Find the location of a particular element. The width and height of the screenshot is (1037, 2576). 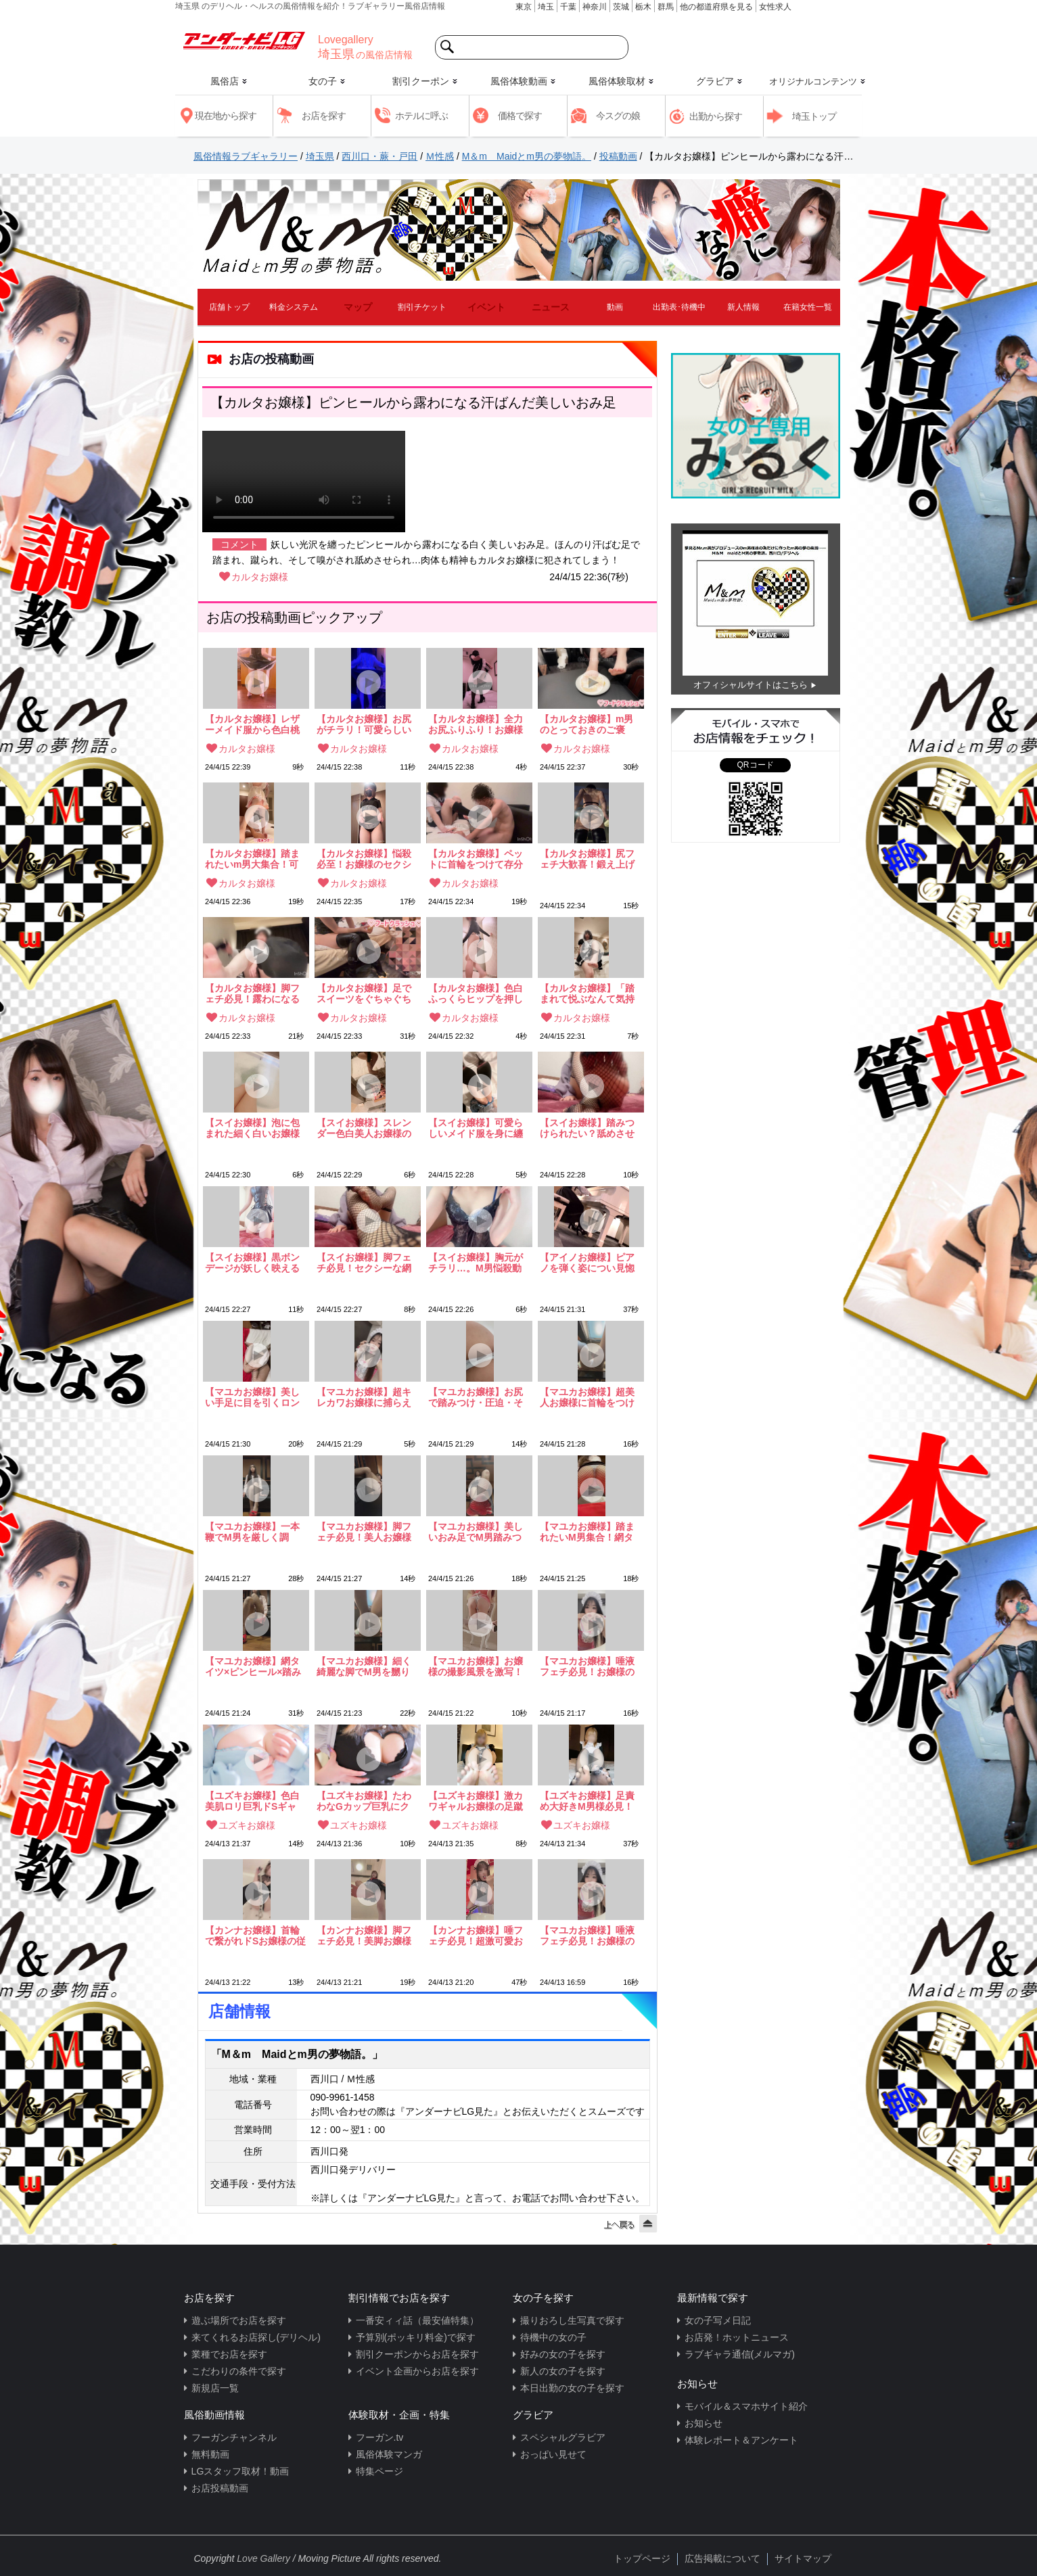

店舗トップ is located at coordinates (229, 307).